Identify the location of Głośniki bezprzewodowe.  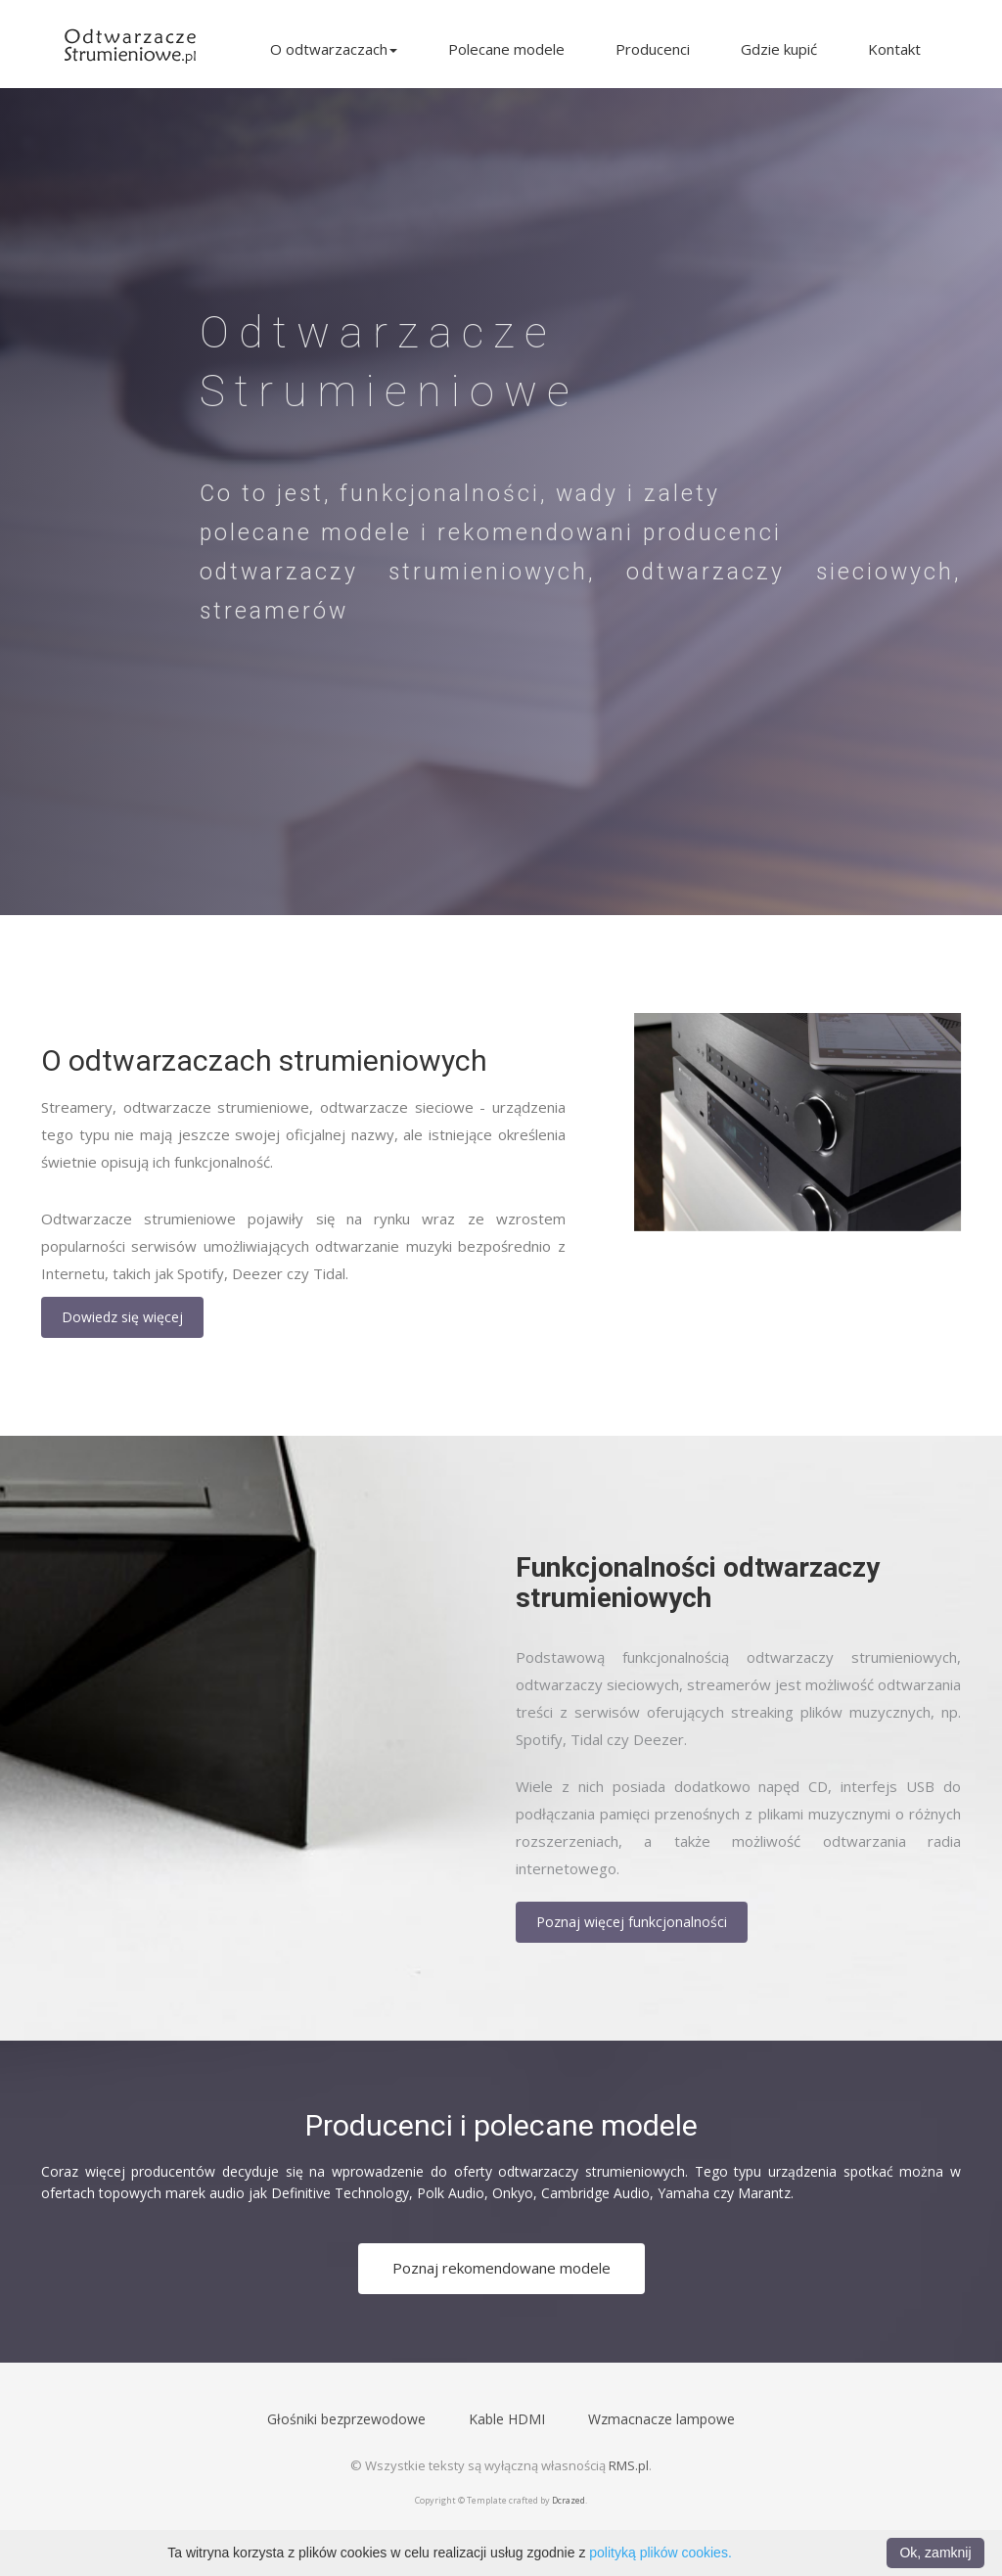
(346, 2419).